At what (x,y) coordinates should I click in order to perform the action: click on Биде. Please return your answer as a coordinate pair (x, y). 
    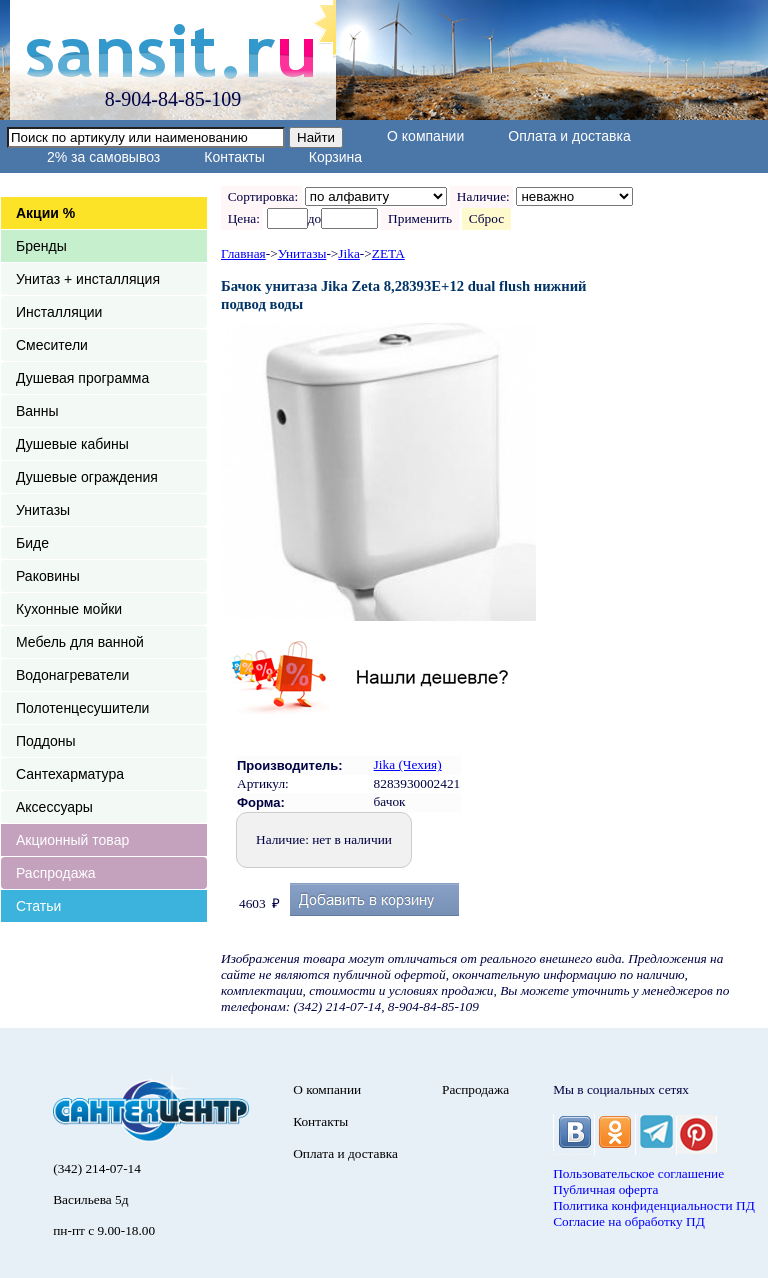
    Looking at the image, I should click on (32, 543).